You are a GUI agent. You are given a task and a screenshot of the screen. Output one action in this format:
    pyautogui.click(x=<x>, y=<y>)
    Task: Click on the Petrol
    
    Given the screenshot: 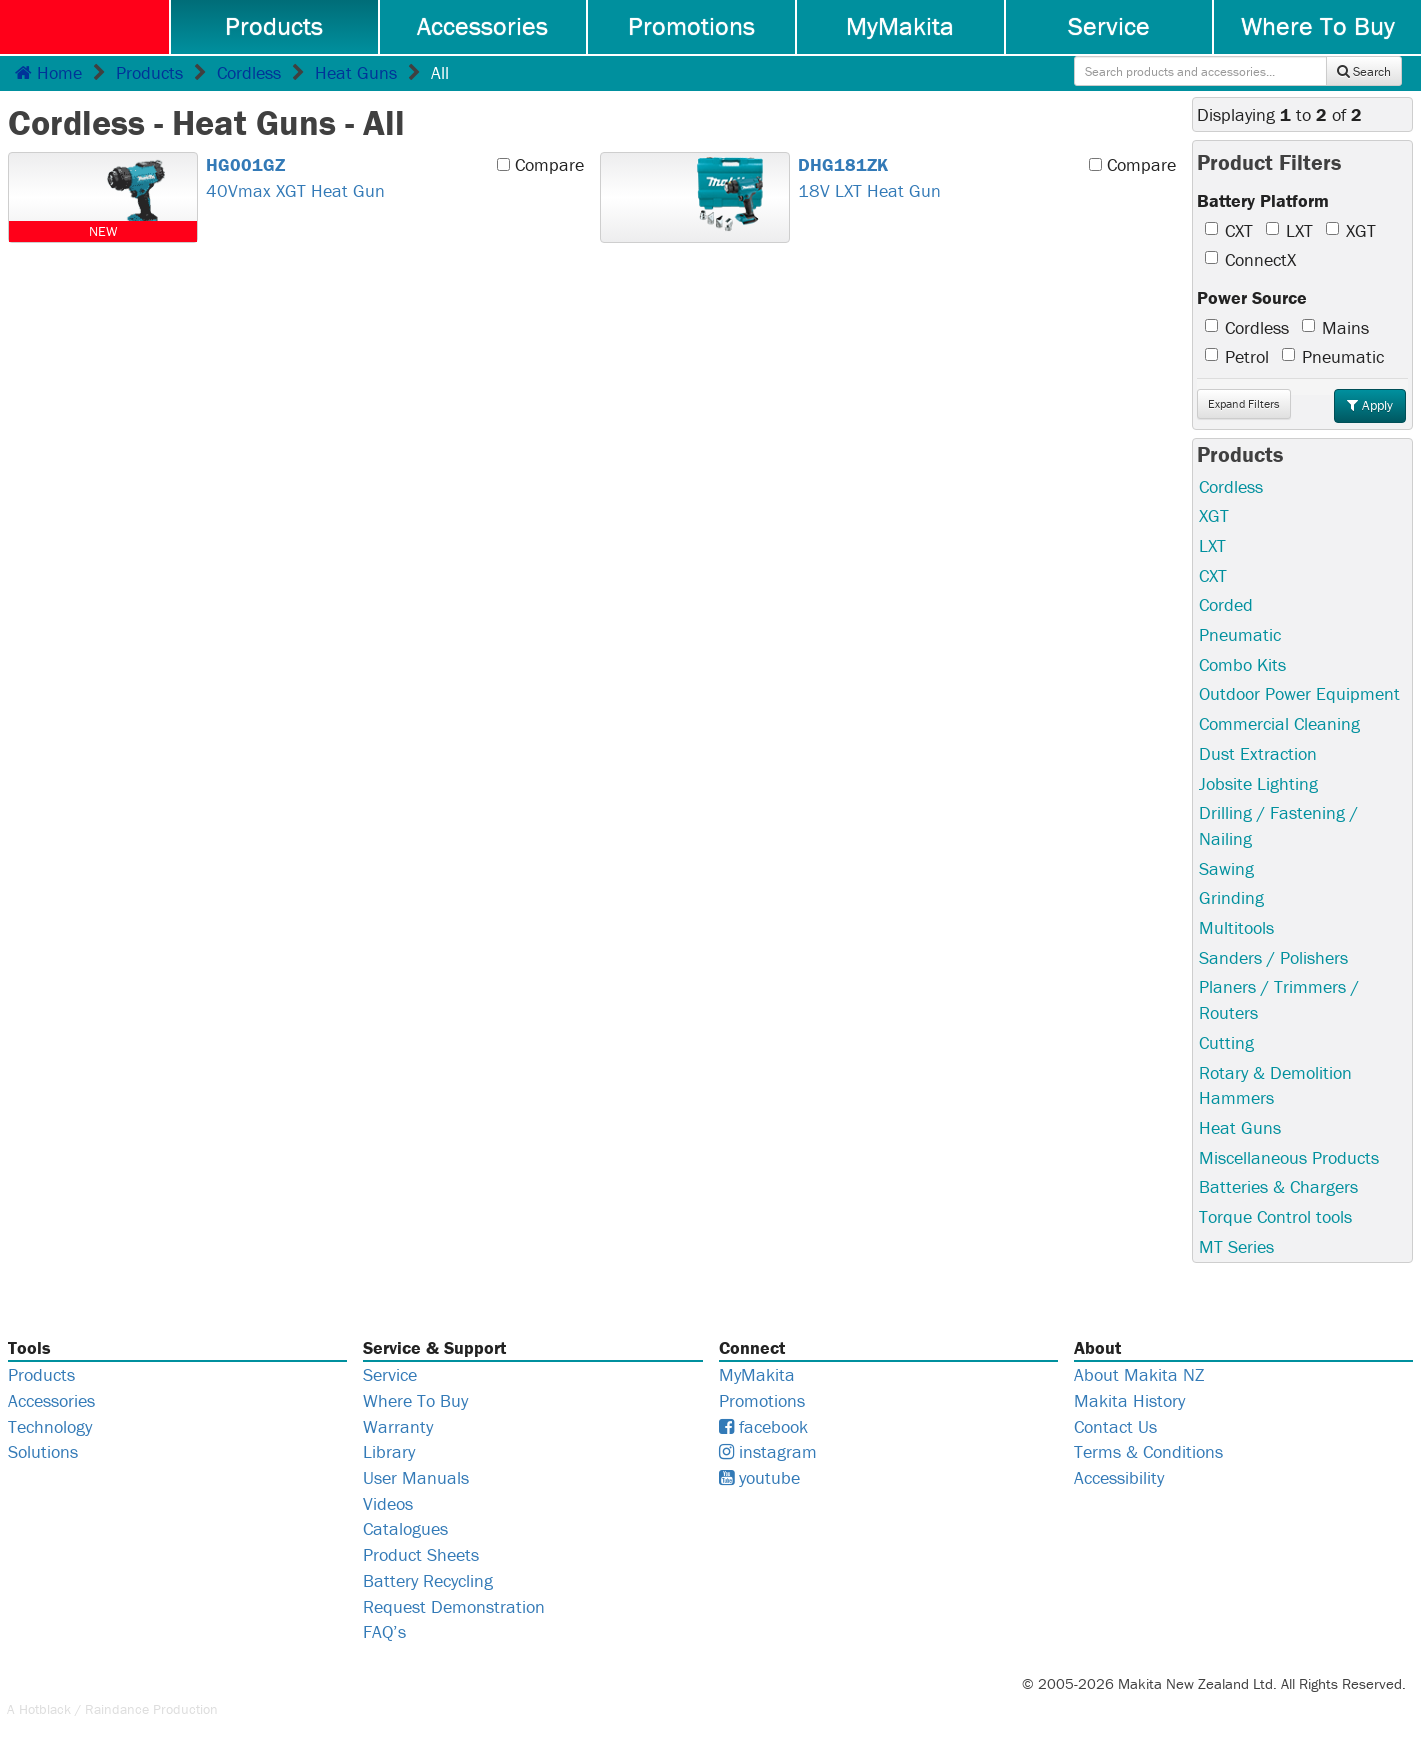 What is the action you would take?
    pyautogui.click(x=1237, y=356)
    